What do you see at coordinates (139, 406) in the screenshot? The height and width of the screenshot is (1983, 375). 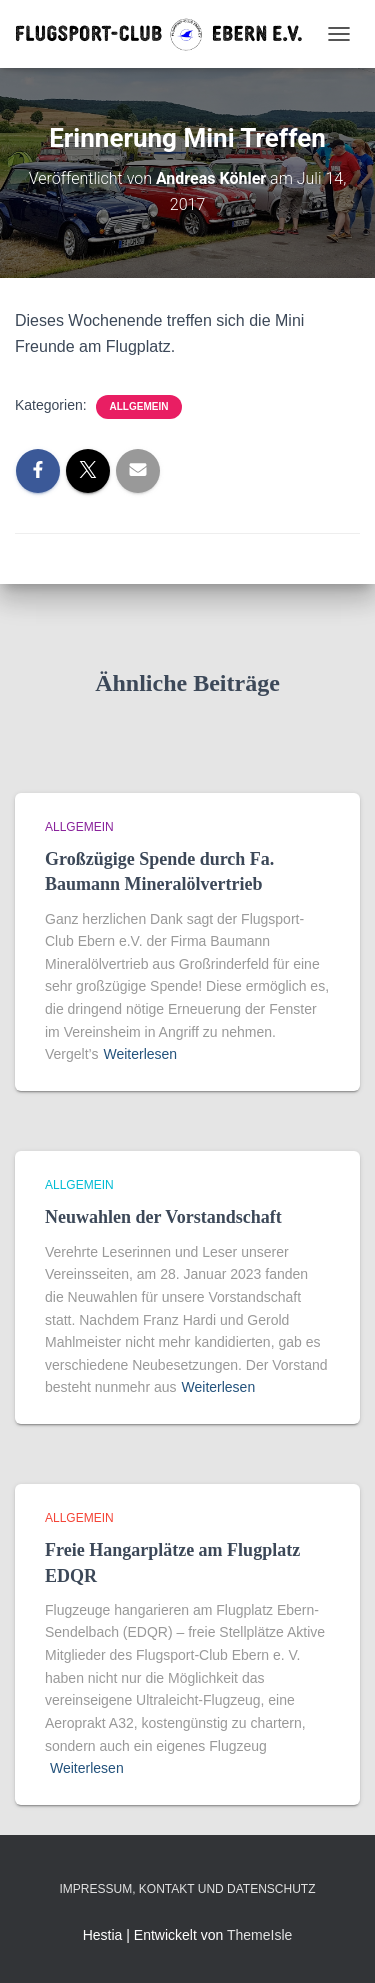 I see `Allgemein` at bounding box center [139, 406].